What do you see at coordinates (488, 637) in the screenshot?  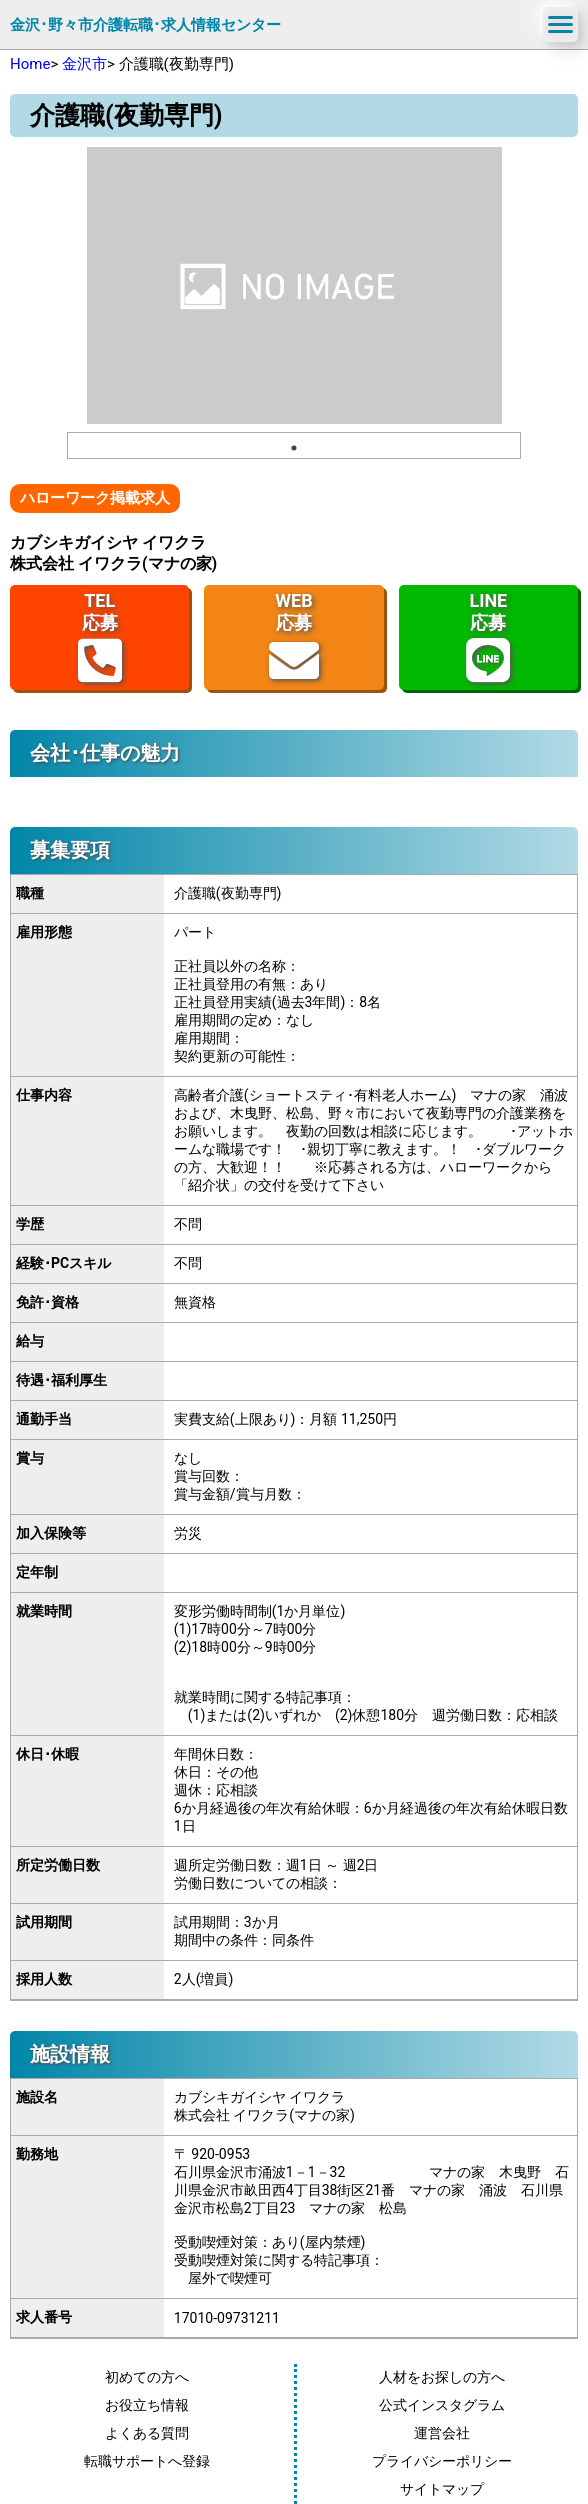 I see `LINE応募` at bounding box center [488, 637].